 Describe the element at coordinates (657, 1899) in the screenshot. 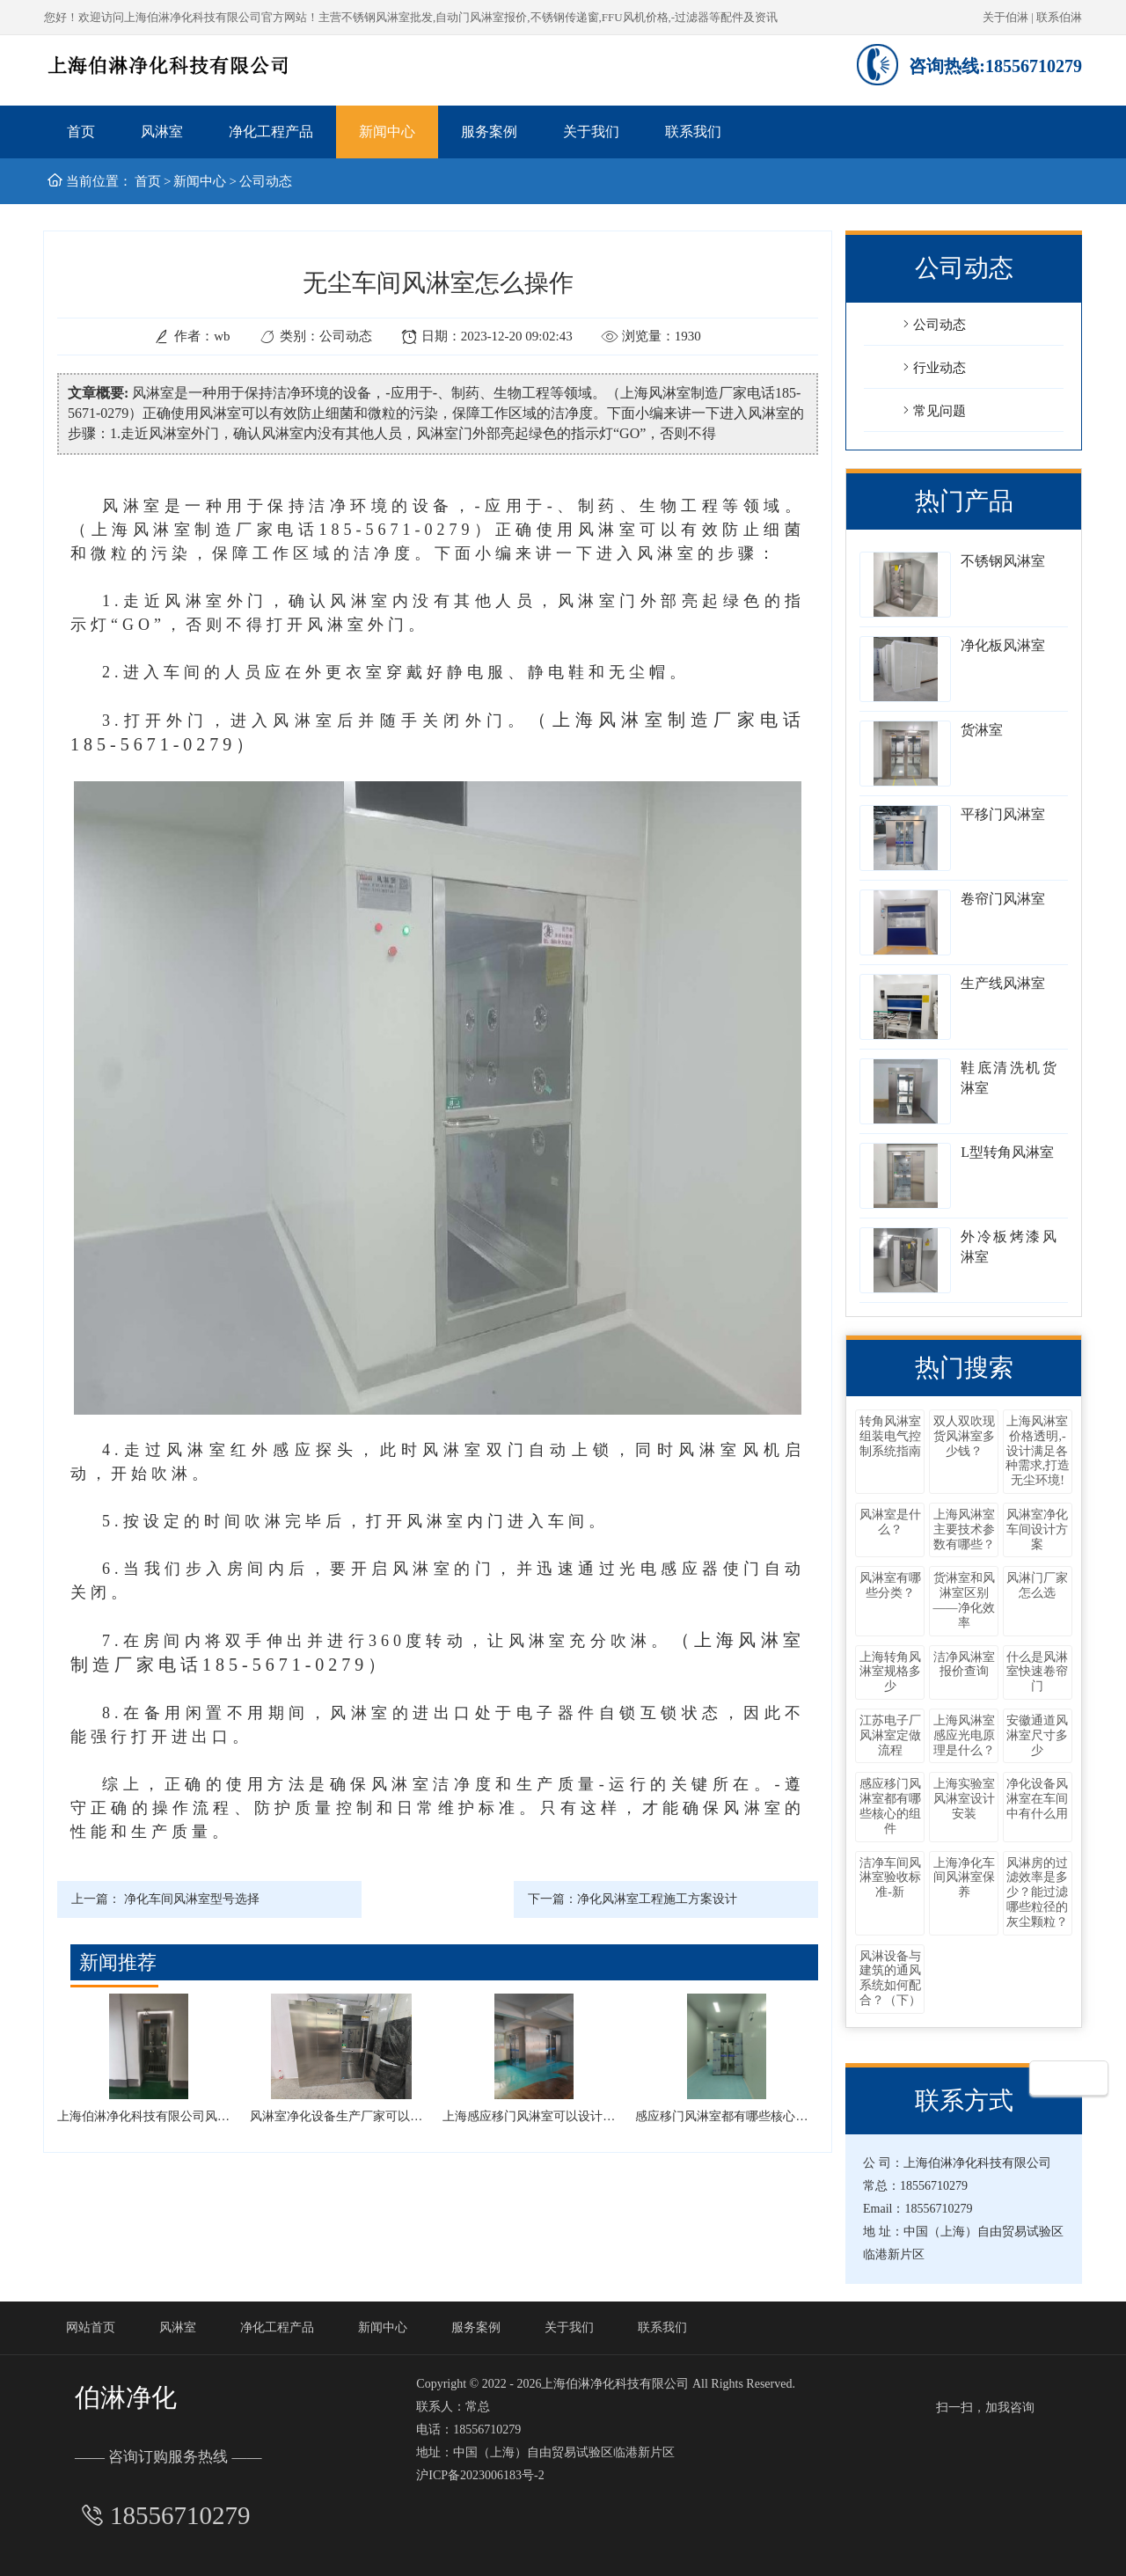

I see `净化风淋室工程施工方案设计` at that location.